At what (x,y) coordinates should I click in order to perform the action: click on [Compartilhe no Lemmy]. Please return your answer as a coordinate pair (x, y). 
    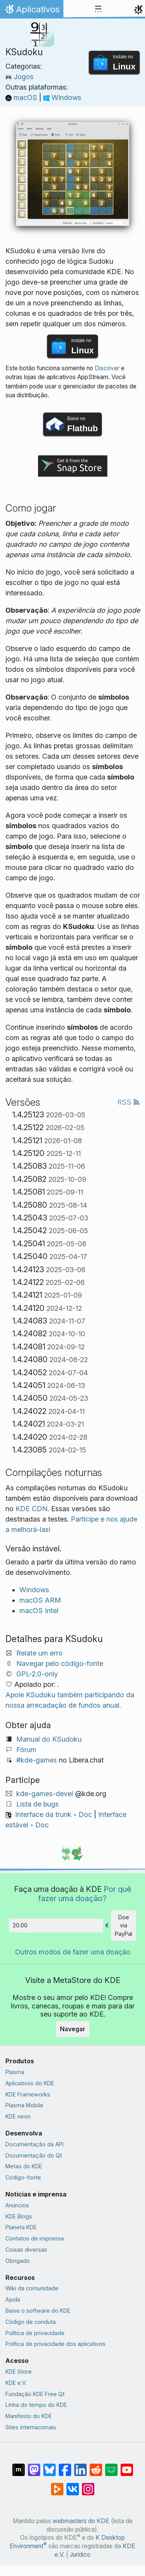
    Looking at the image, I should click on (111, 2466).